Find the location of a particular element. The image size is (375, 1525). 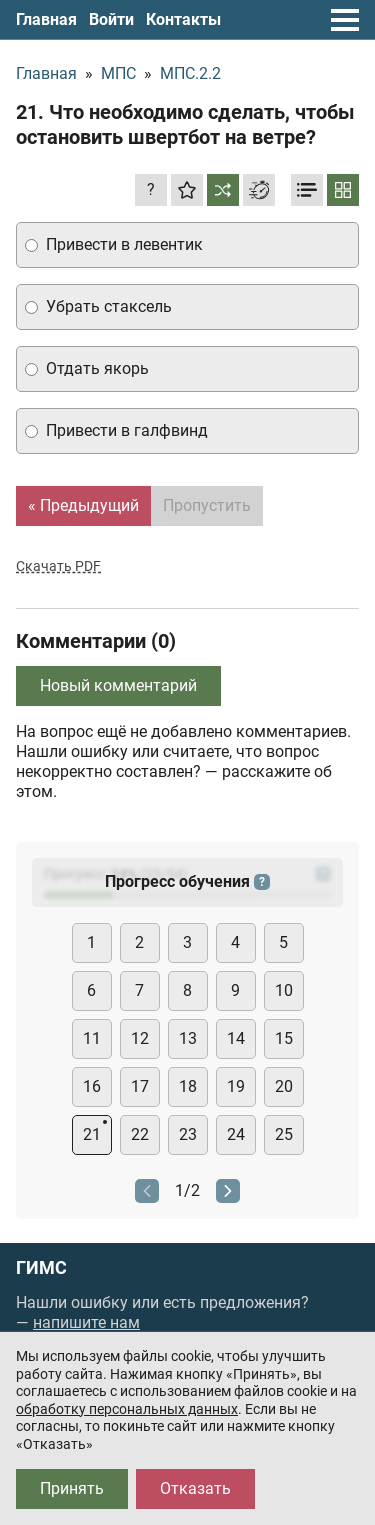

22 is located at coordinates (140, 1134).